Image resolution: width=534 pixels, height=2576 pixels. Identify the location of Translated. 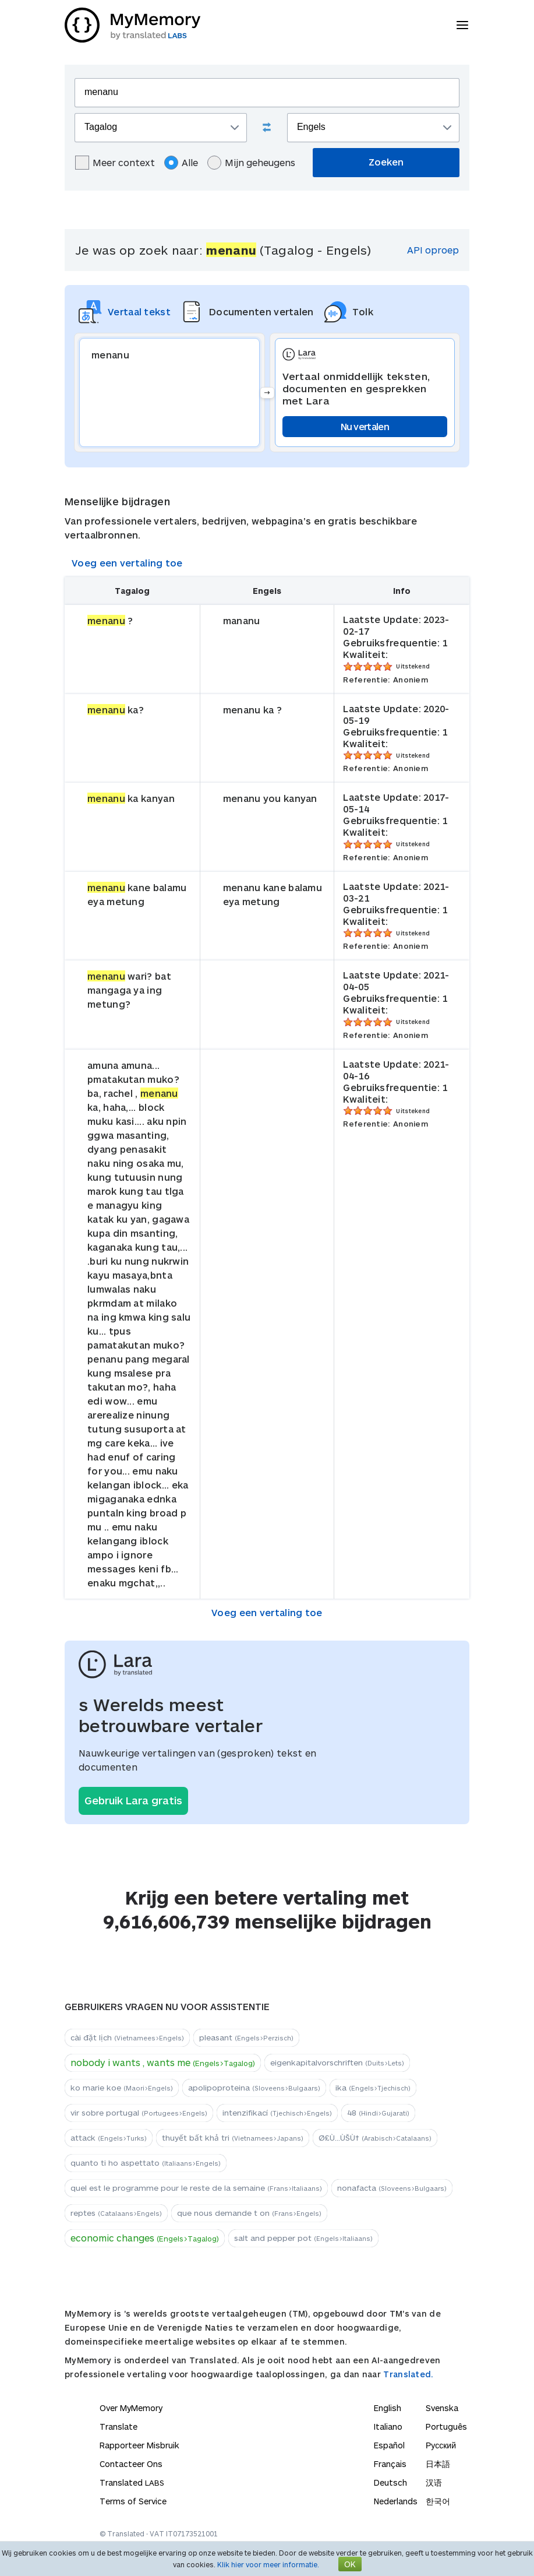
(132, 2482).